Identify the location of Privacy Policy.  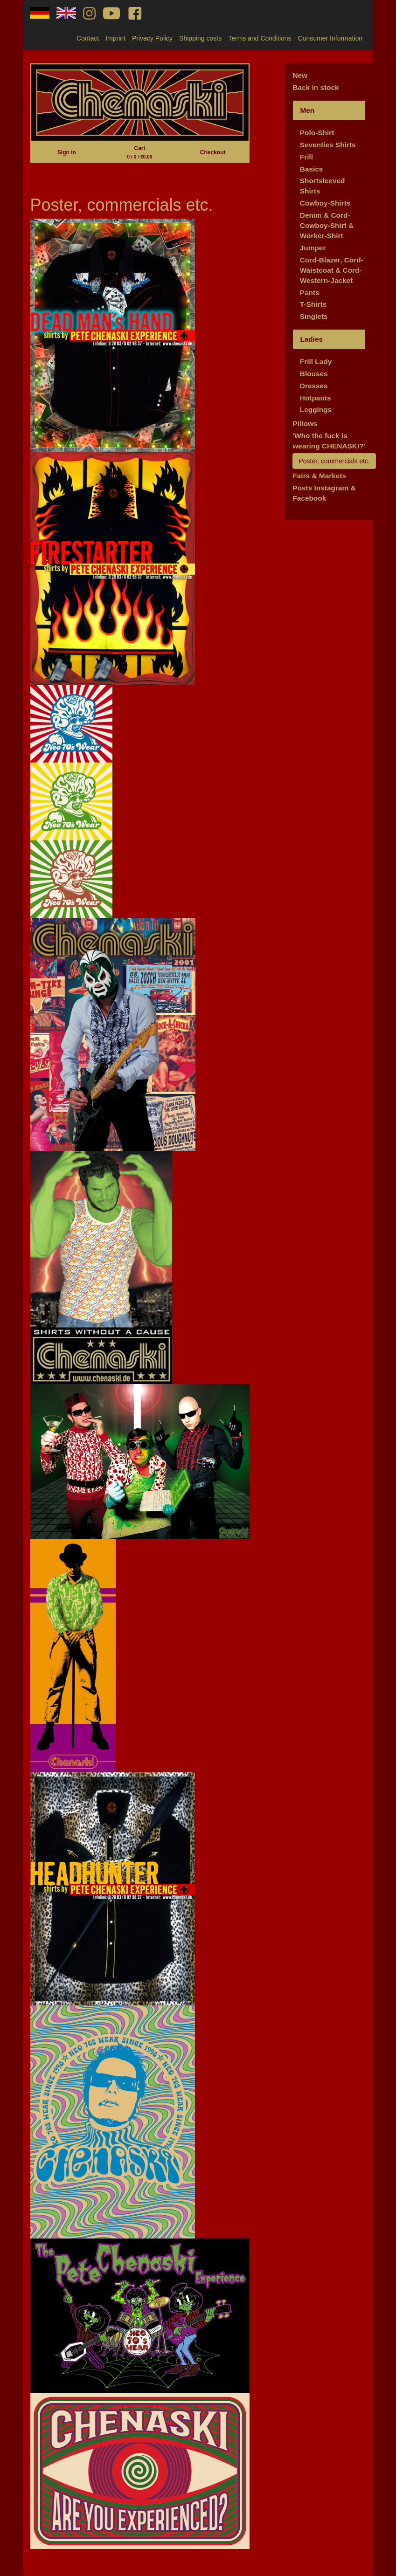
(152, 38).